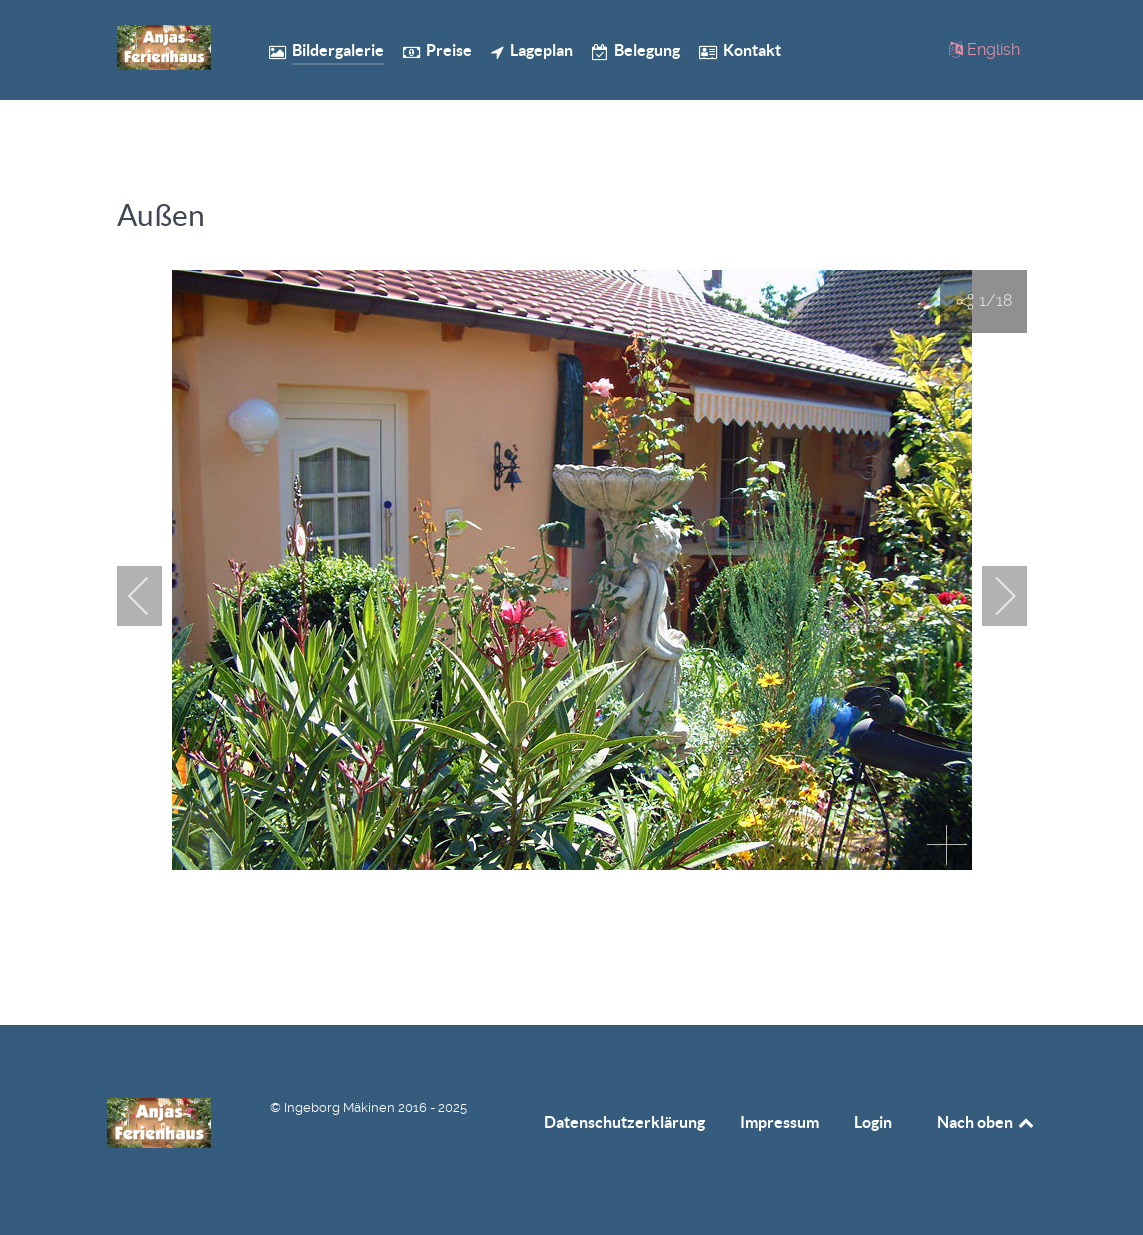 Image resolution: width=1143 pixels, height=1235 pixels. What do you see at coordinates (164, 47) in the screenshot?
I see `[Anjas Ferienhaus]` at bounding box center [164, 47].